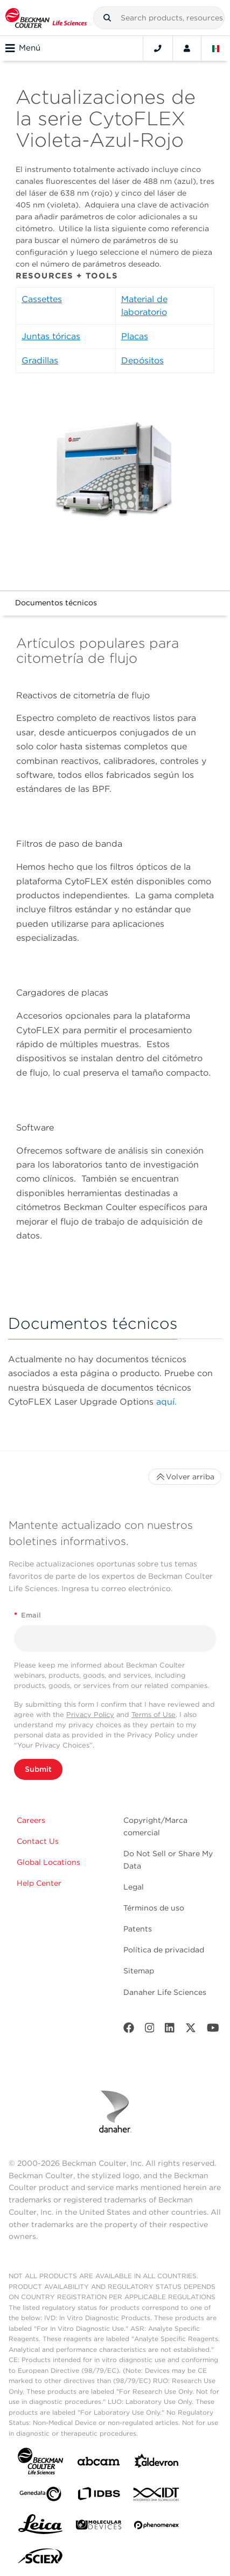  I want to click on [IDT Integrated Dna Technologies], so click(156, 2496).